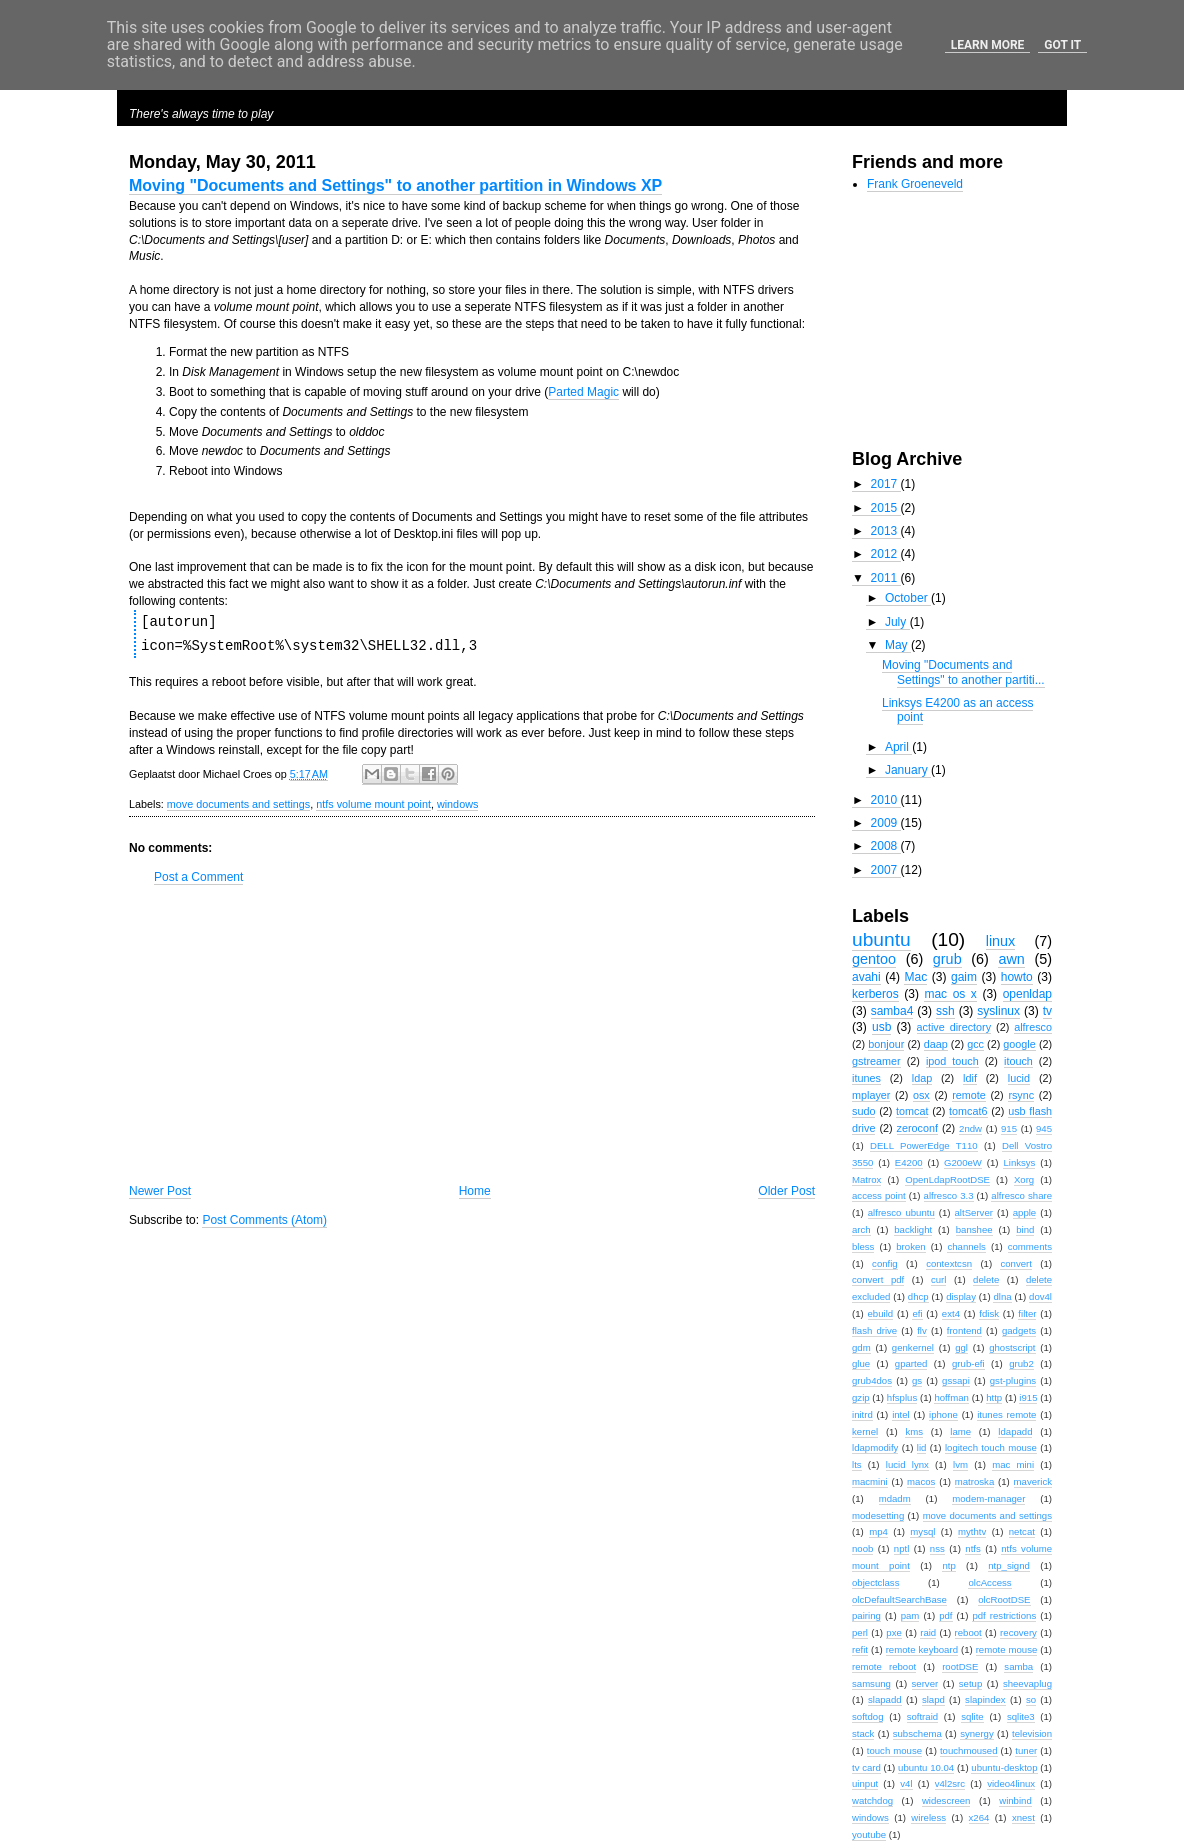 This screenshot has width=1184, height=1842. Describe the element at coordinates (925, 1683) in the screenshot. I see `server` at that location.